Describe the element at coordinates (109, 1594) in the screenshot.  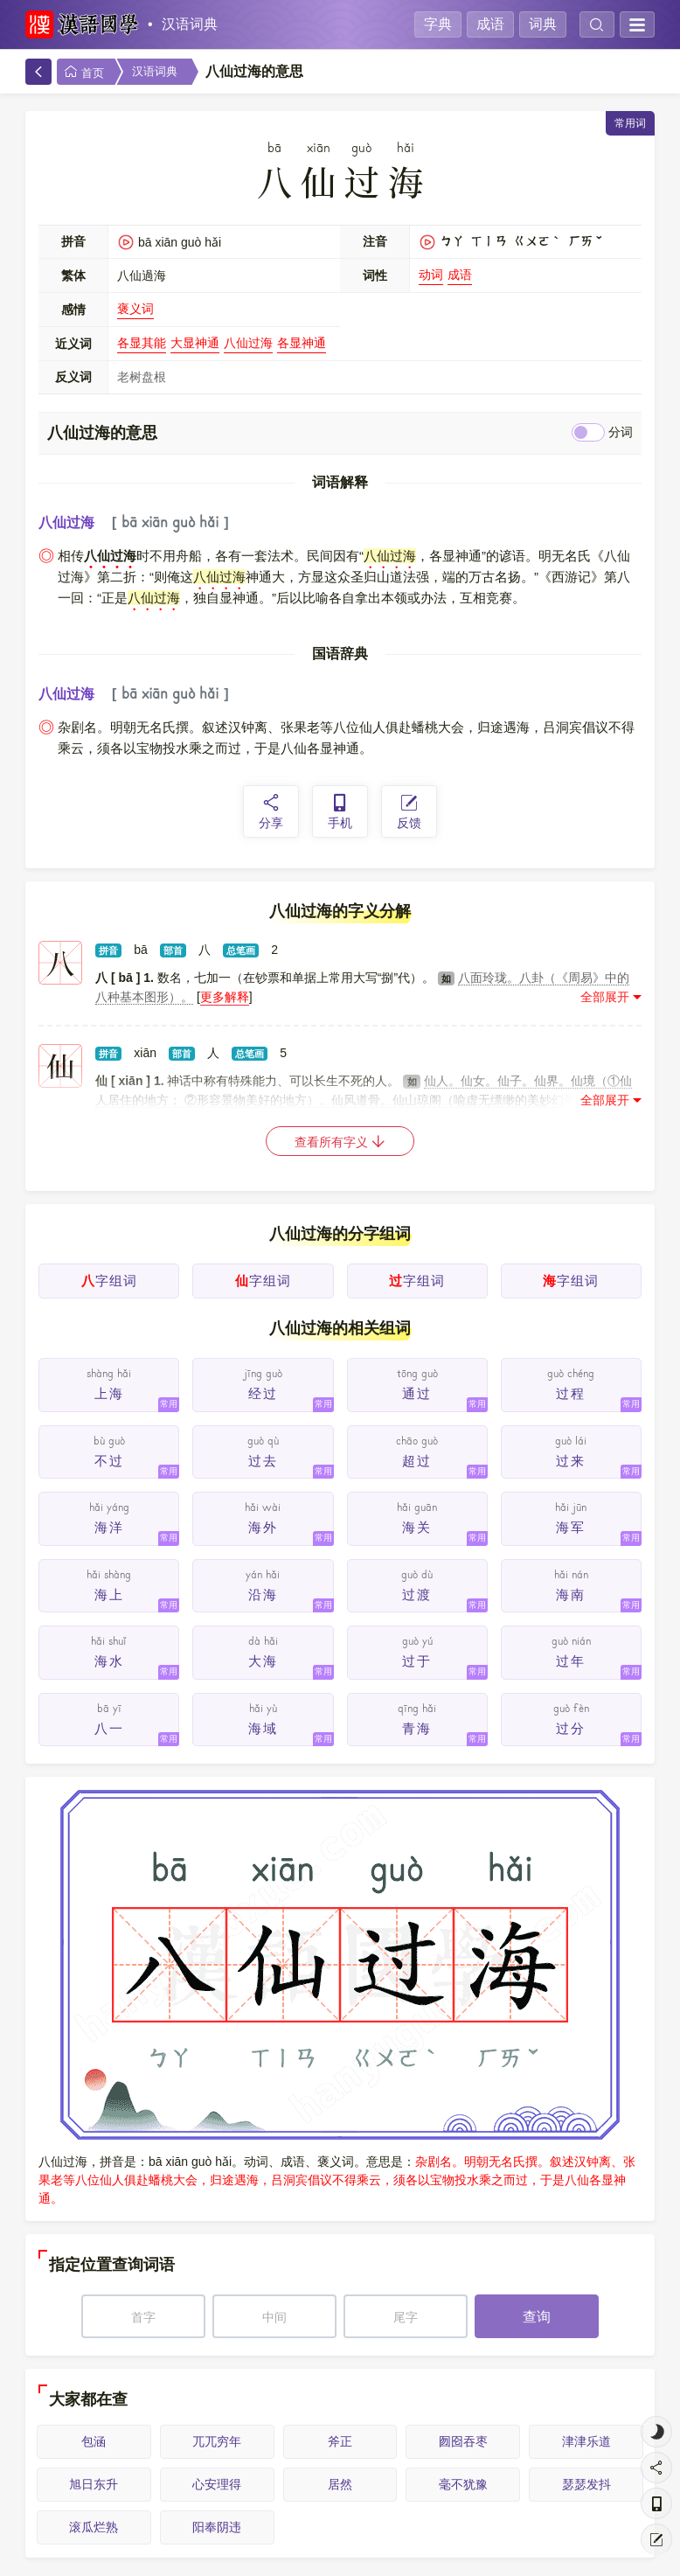
I see `海上` at that location.